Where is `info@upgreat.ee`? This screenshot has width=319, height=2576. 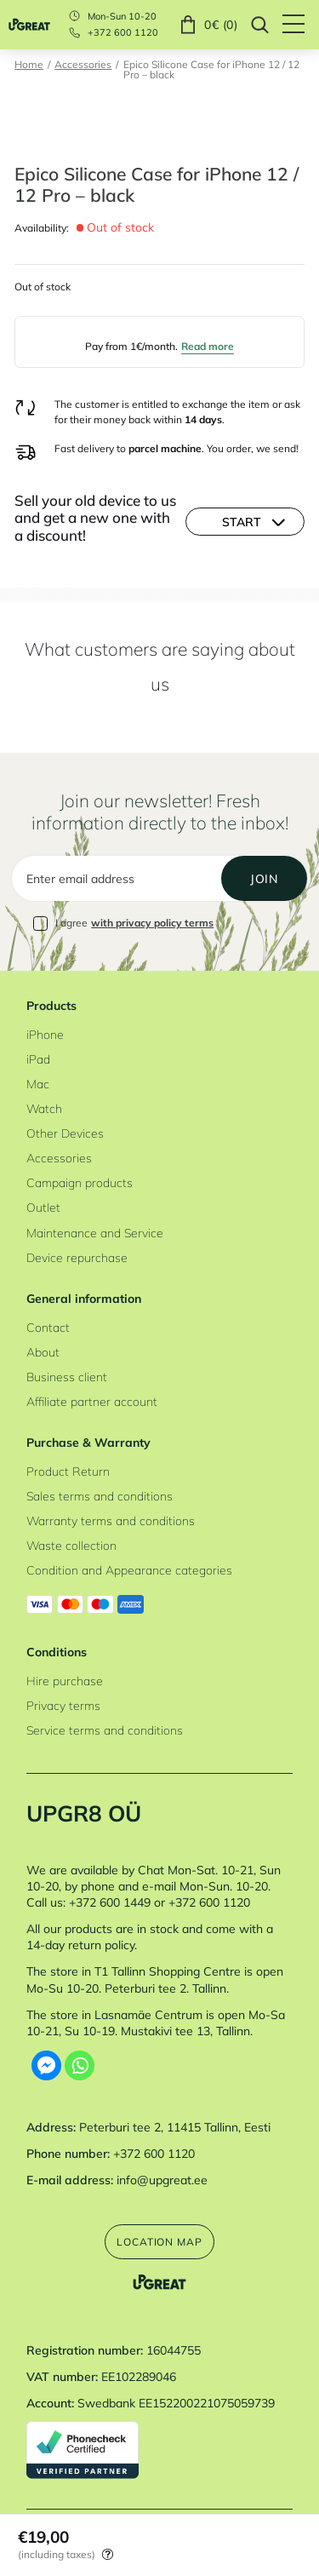 info@upgreat.ee is located at coordinates (162, 2179).